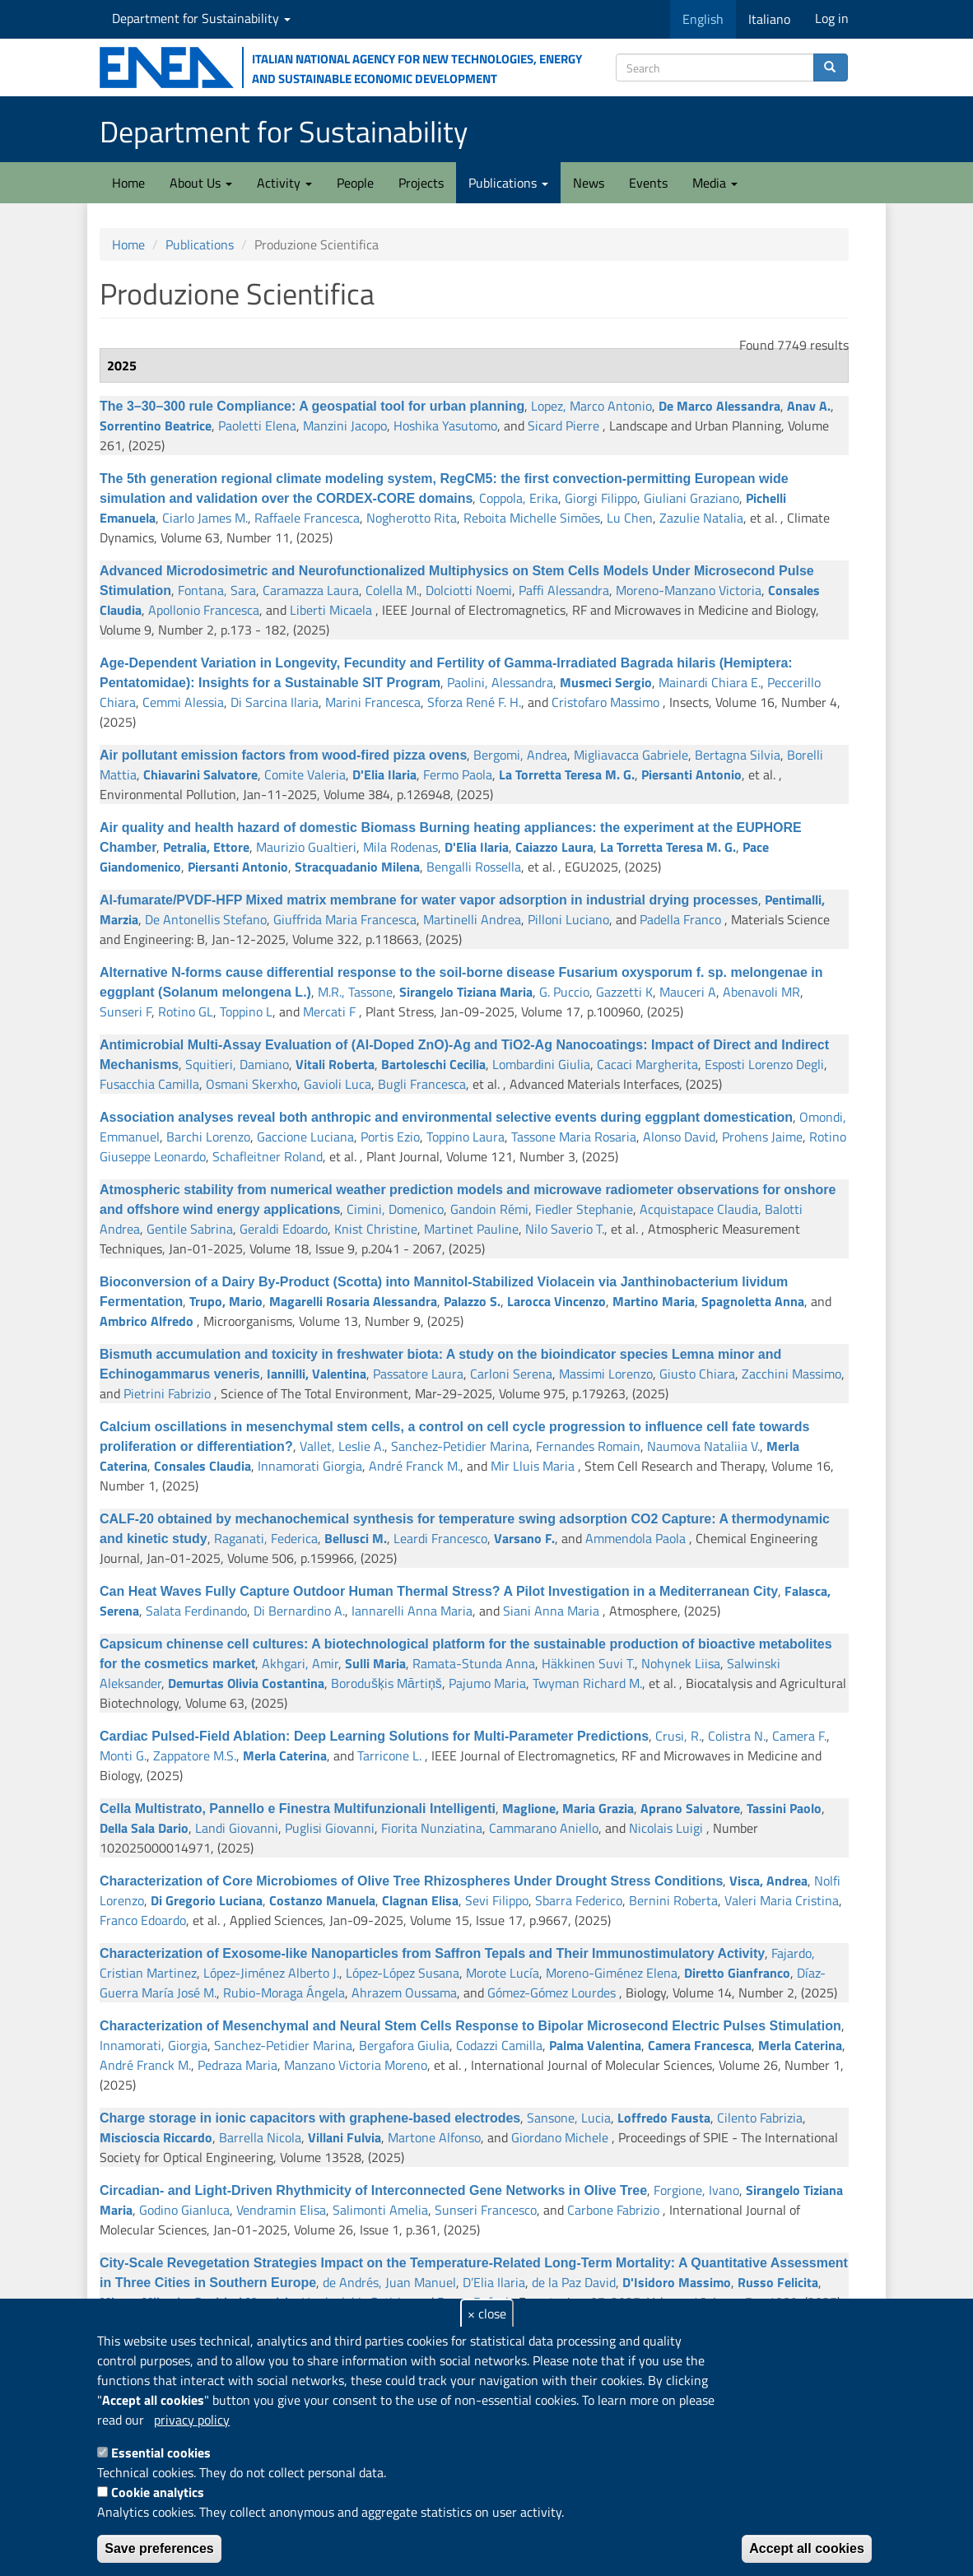 Image resolution: width=973 pixels, height=2576 pixels. What do you see at coordinates (520, 755) in the screenshot?
I see `Bergomi, Andrea` at bounding box center [520, 755].